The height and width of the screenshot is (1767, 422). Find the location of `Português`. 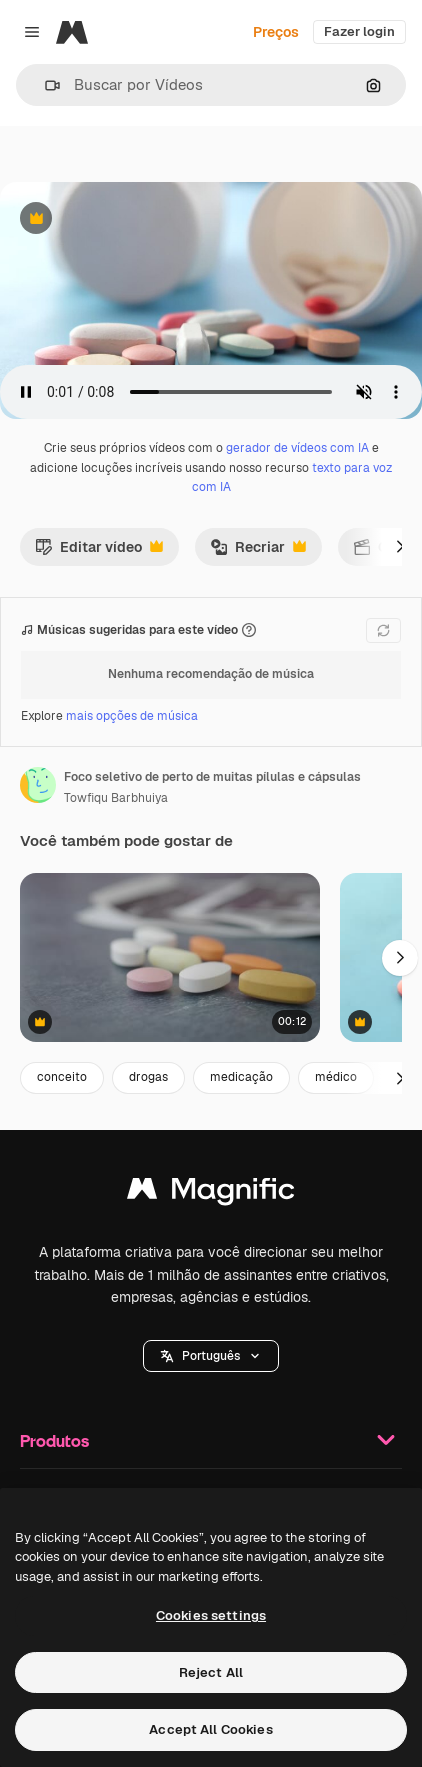

Português is located at coordinates (211, 1356).